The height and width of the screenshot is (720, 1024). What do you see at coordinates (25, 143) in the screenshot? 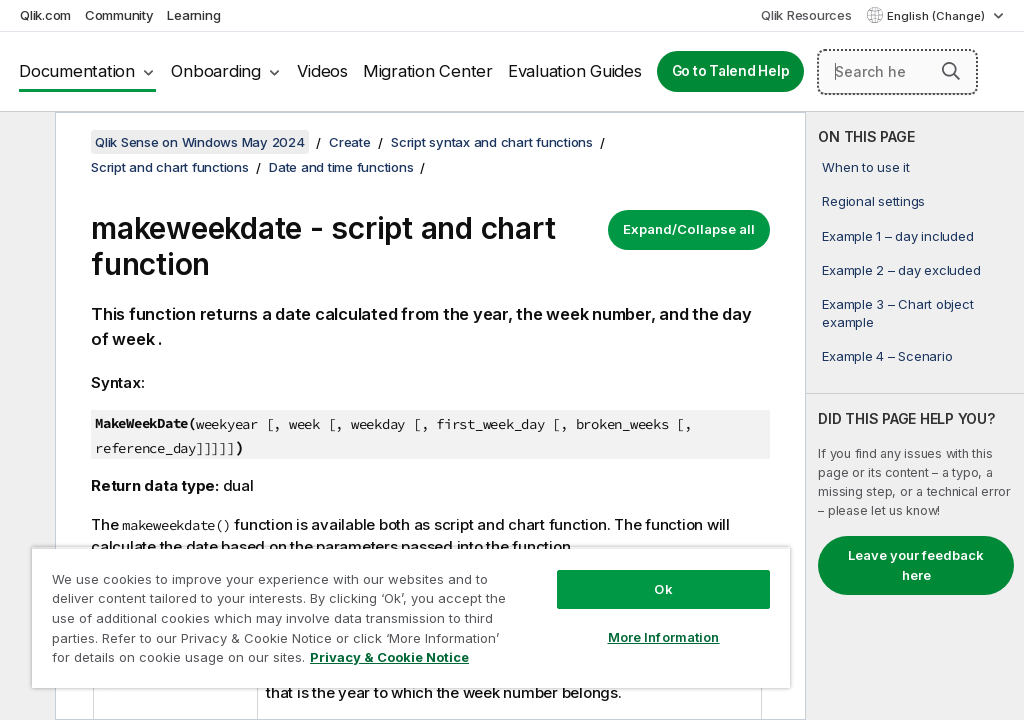
I see `[Hide table of contents]` at bounding box center [25, 143].